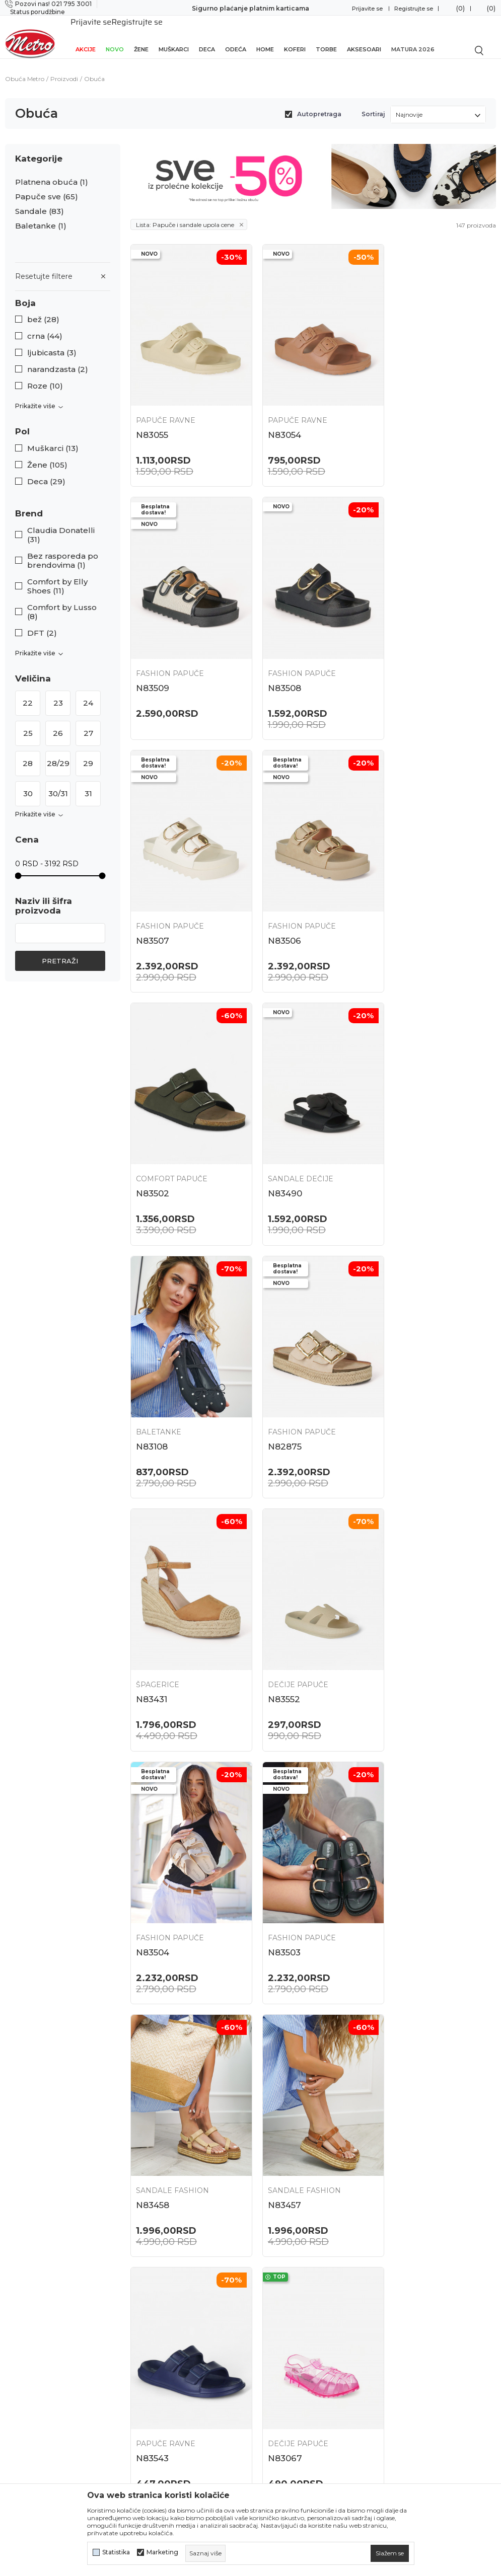 The image size is (501, 2576). I want to click on N83108, so click(401, 895).